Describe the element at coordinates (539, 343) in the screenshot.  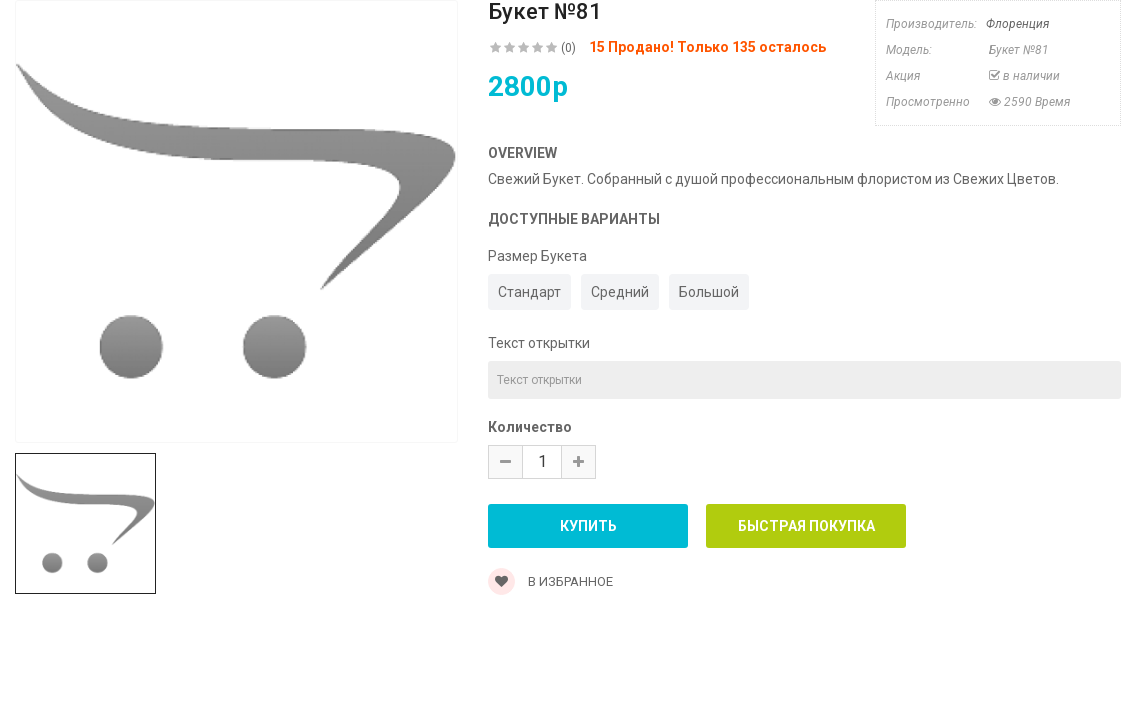
I see `Текст открытки` at that location.